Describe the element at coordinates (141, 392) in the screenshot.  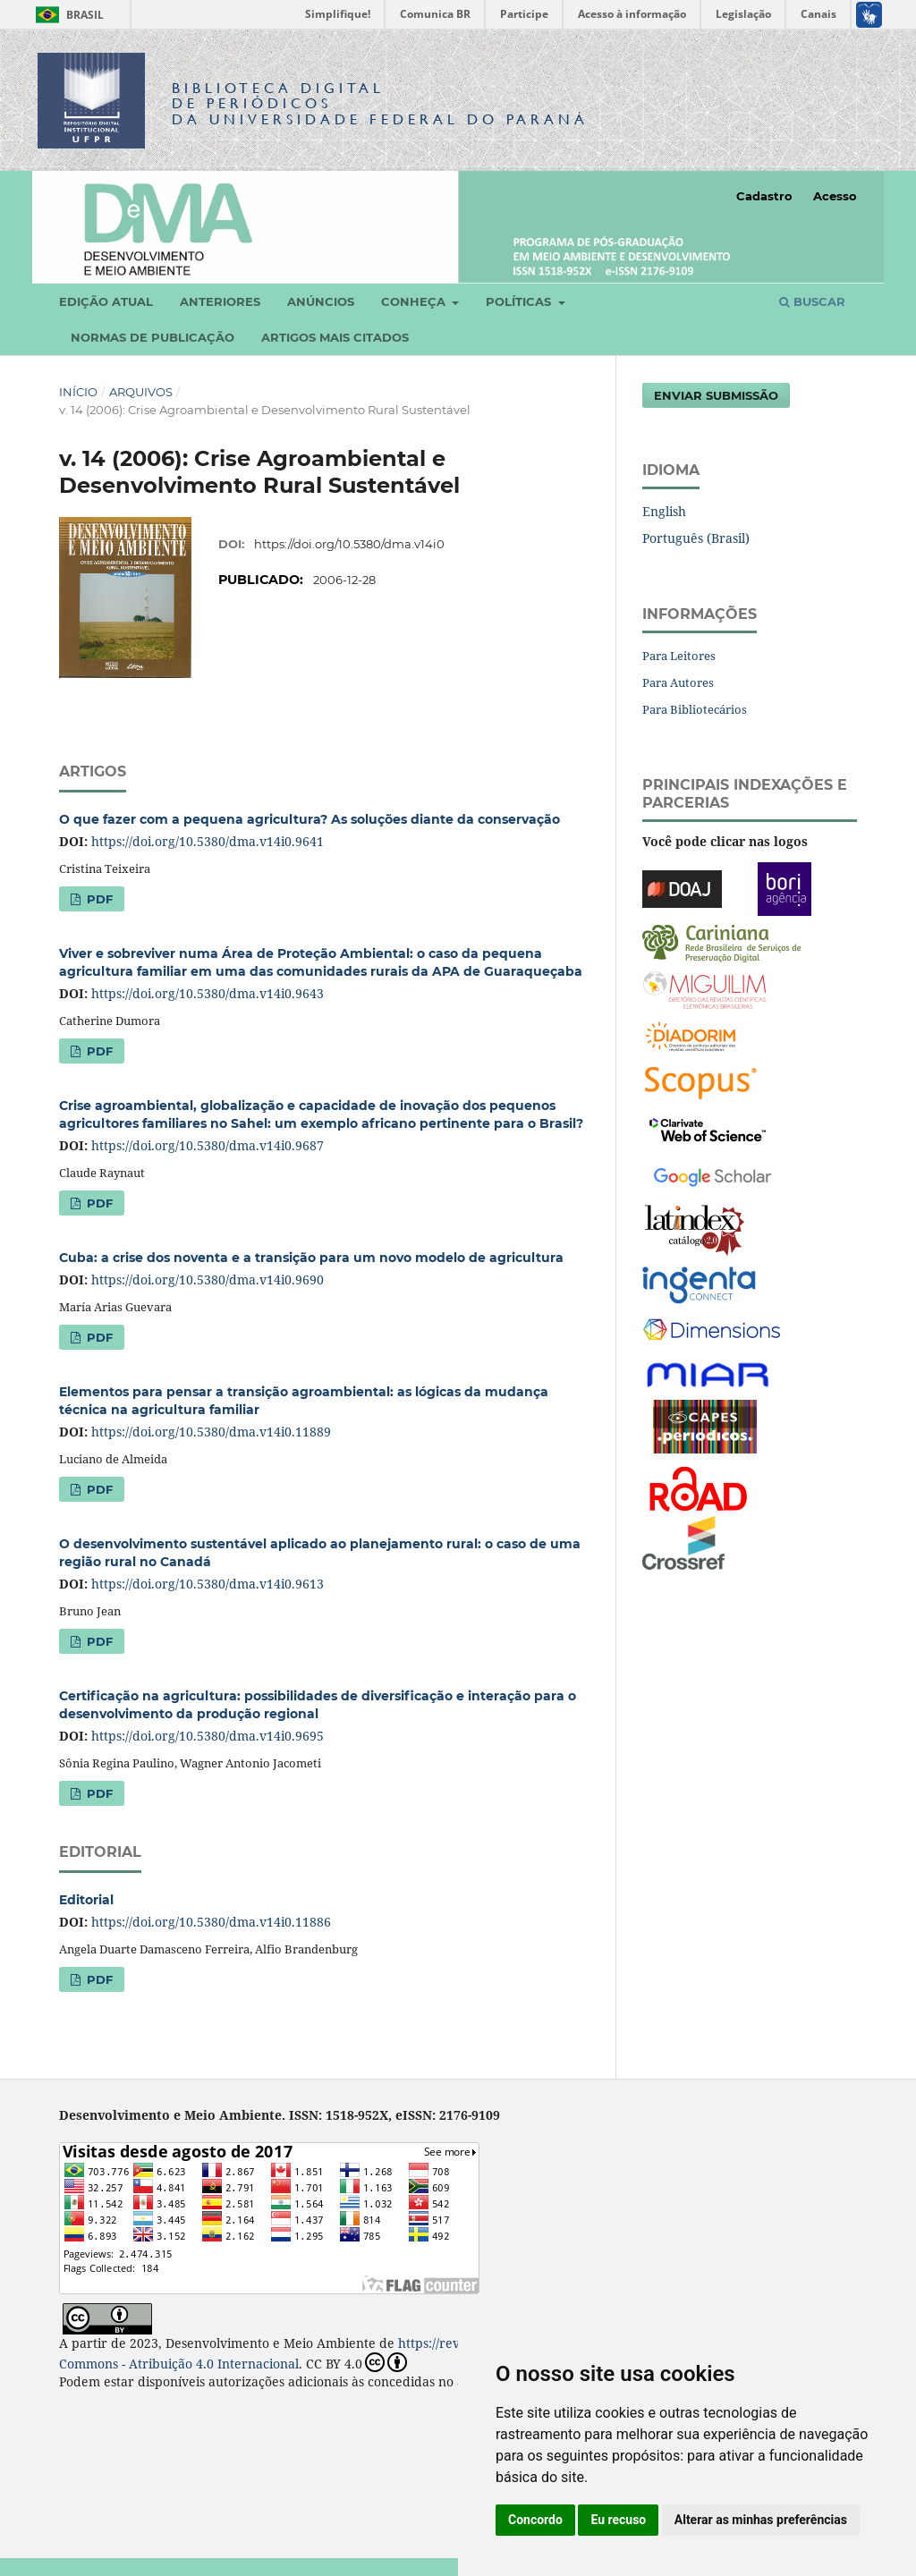
I see `Arquivos` at that location.